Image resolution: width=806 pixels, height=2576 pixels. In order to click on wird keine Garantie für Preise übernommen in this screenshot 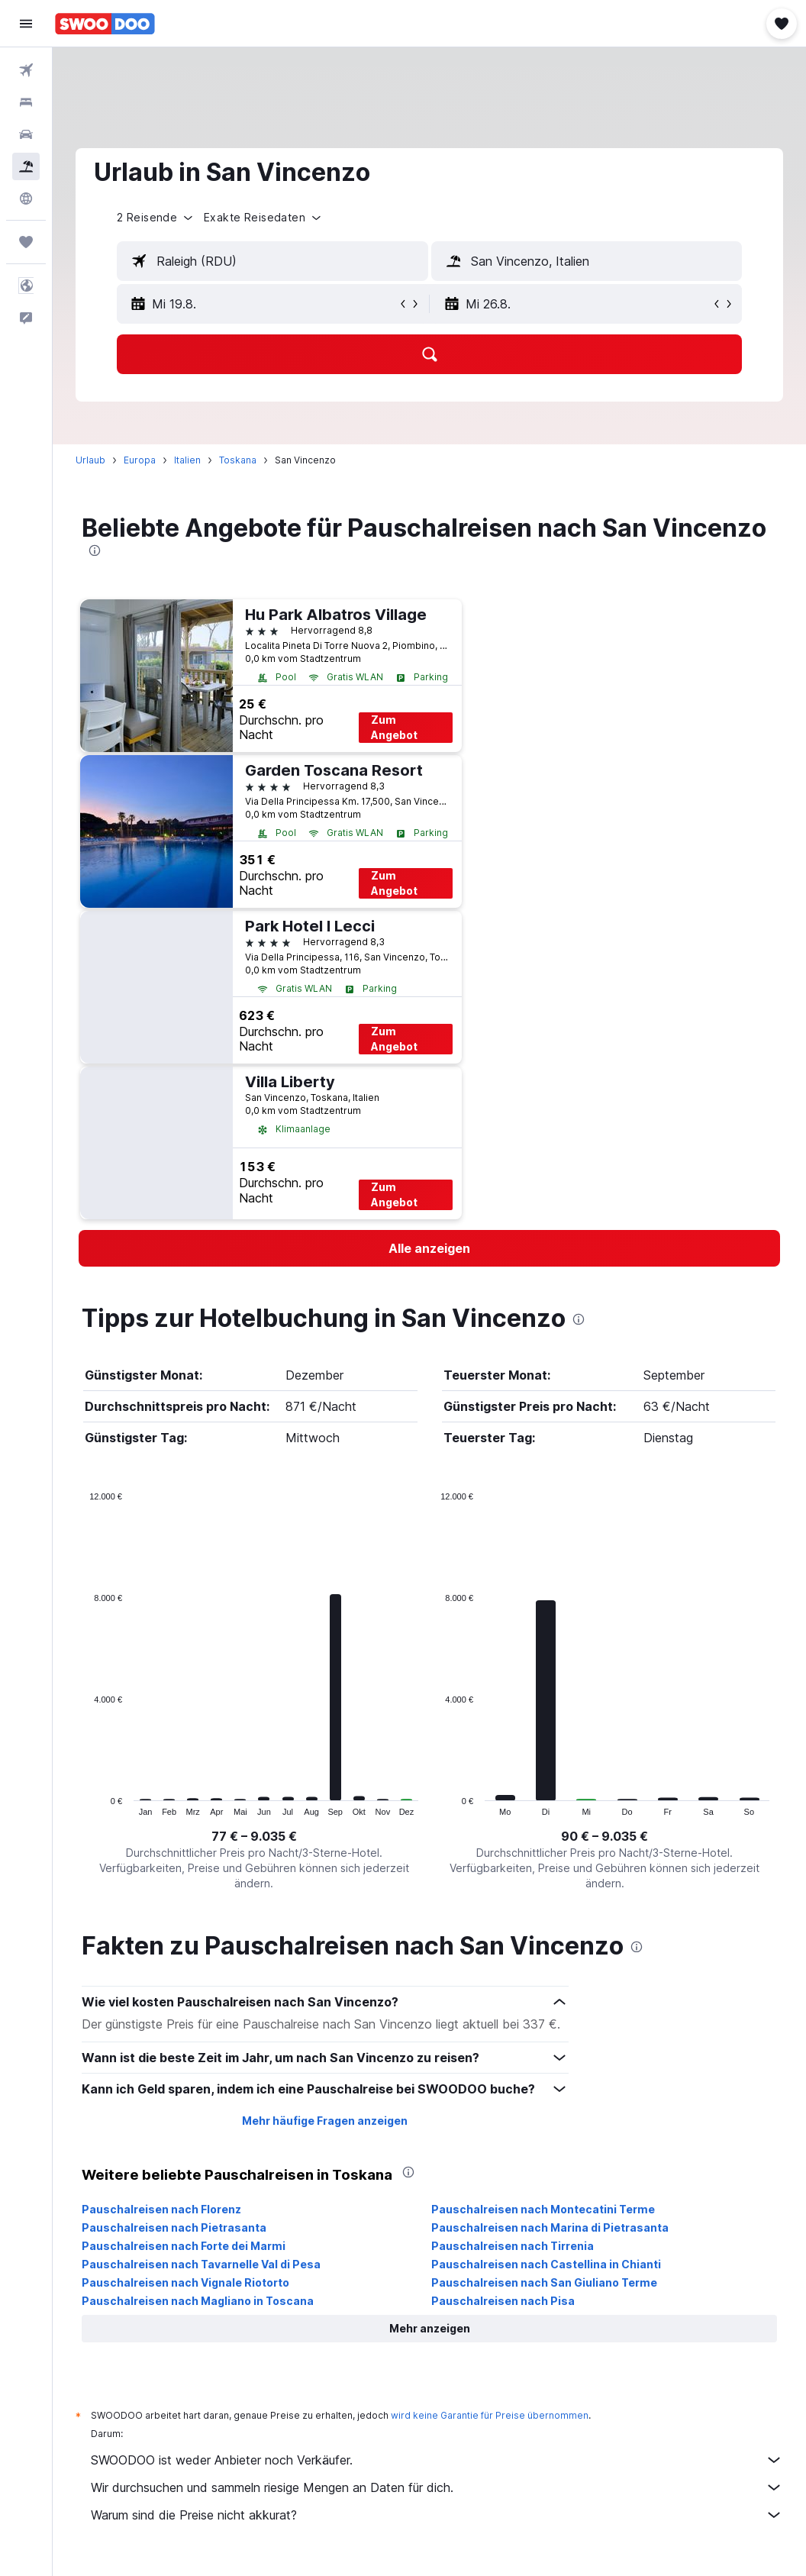, I will do `click(489, 2415)`.